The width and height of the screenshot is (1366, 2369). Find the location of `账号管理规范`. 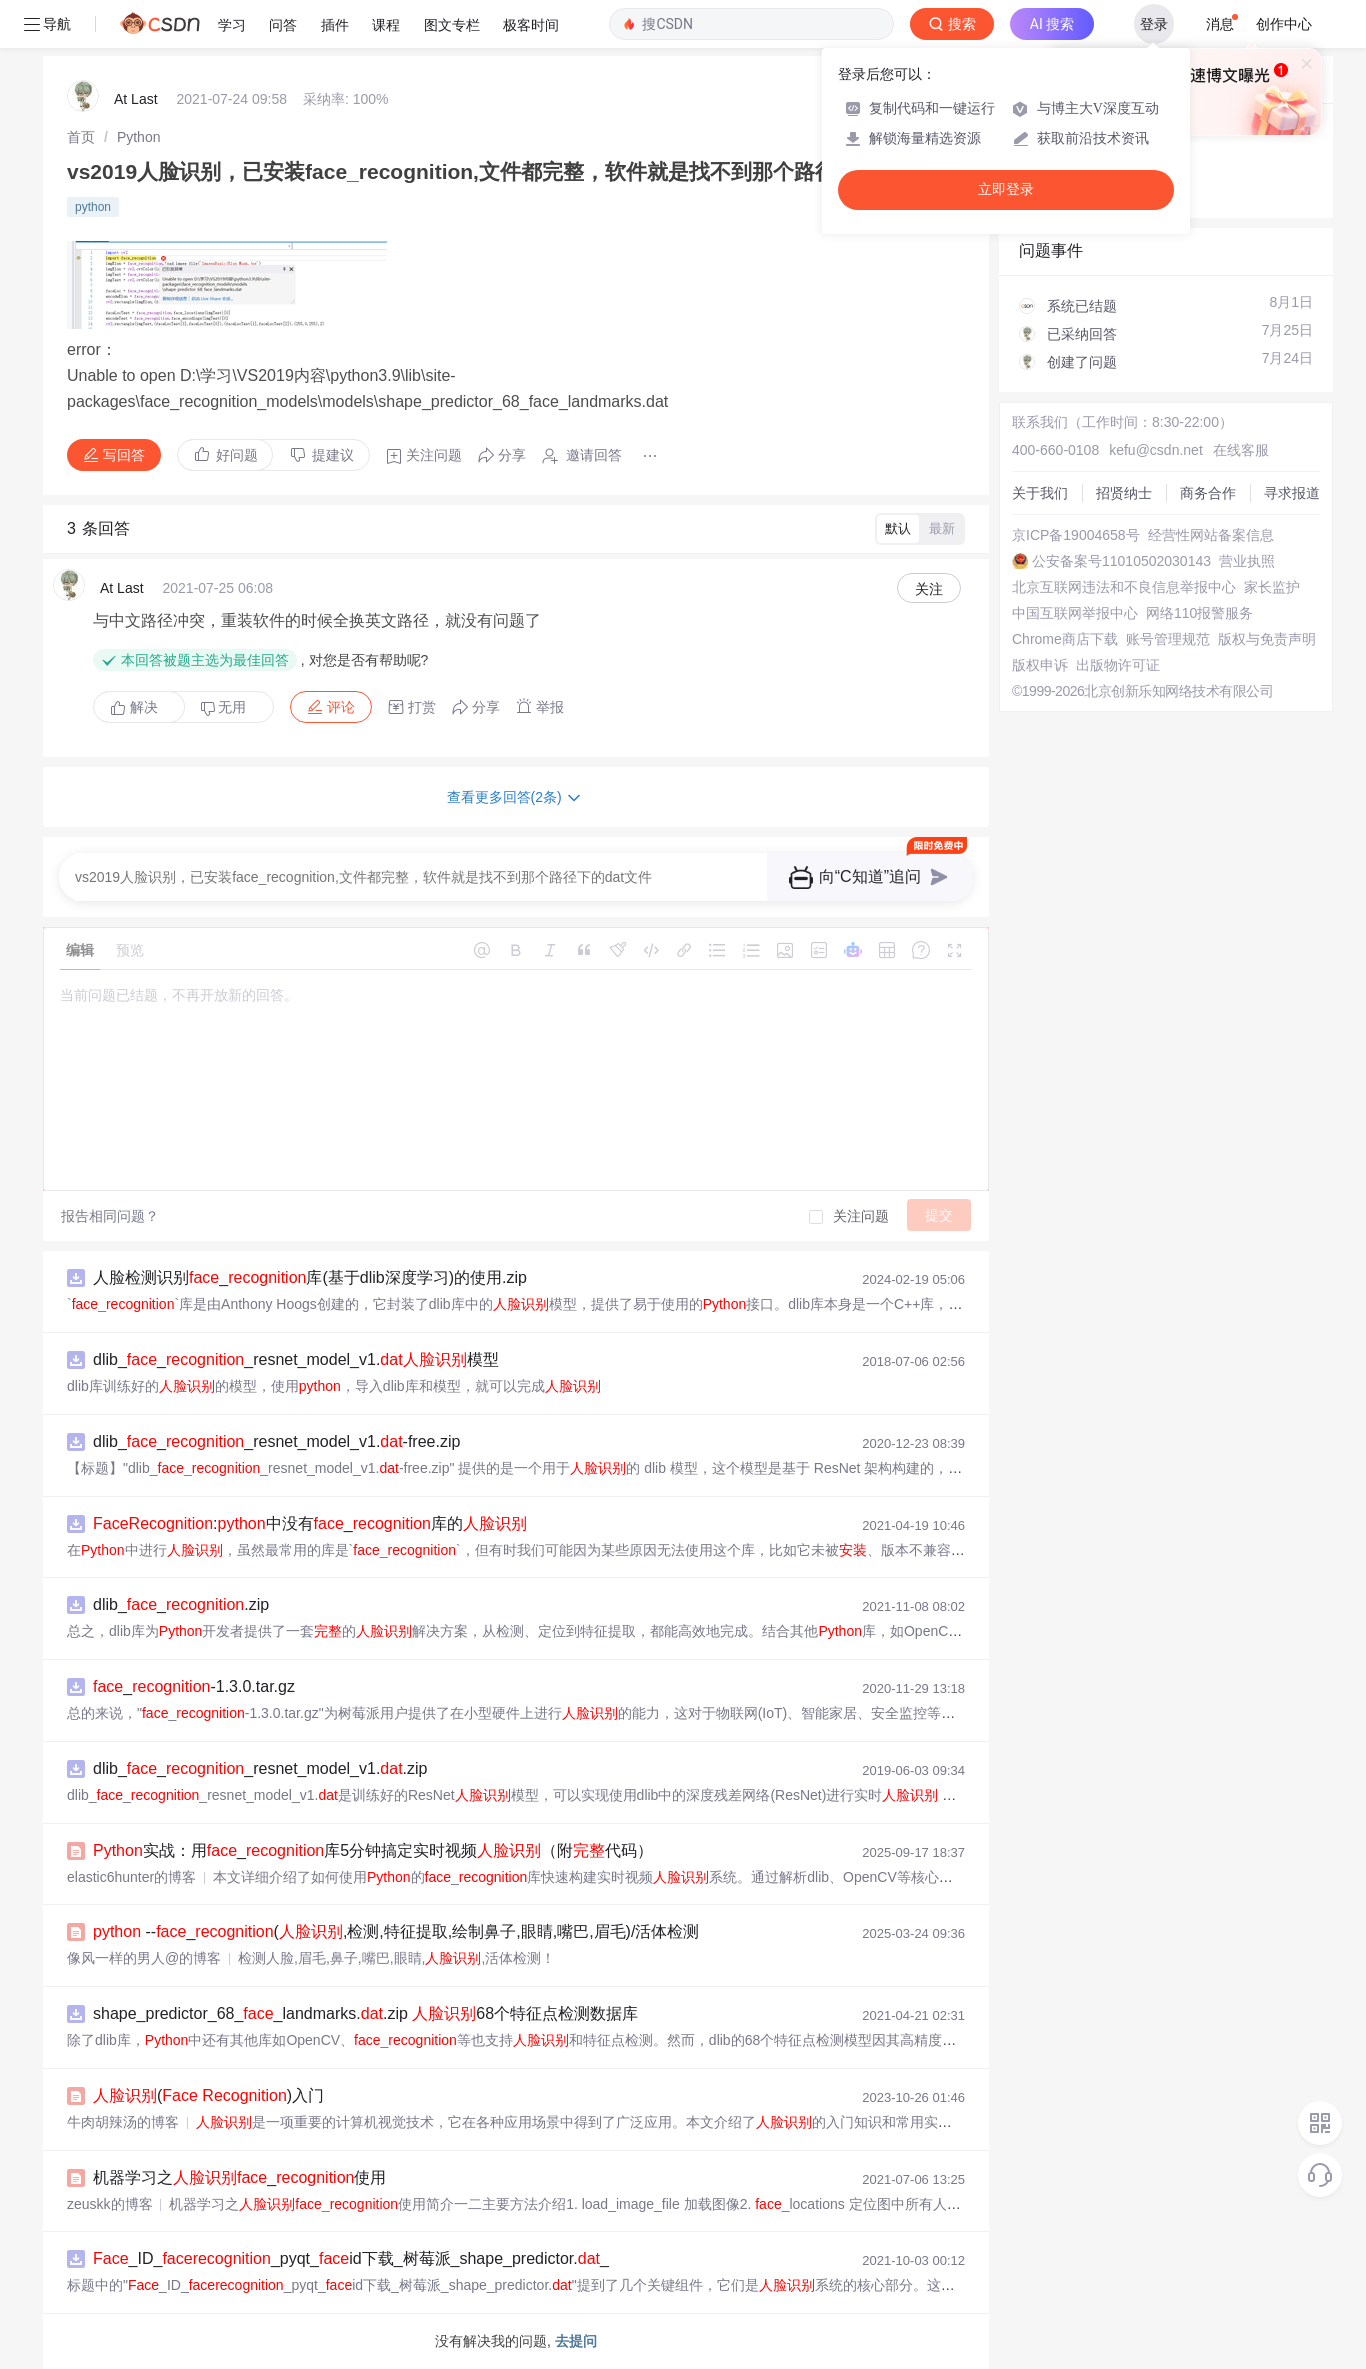

账号管理规范 is located at coordinates (1168, 639).